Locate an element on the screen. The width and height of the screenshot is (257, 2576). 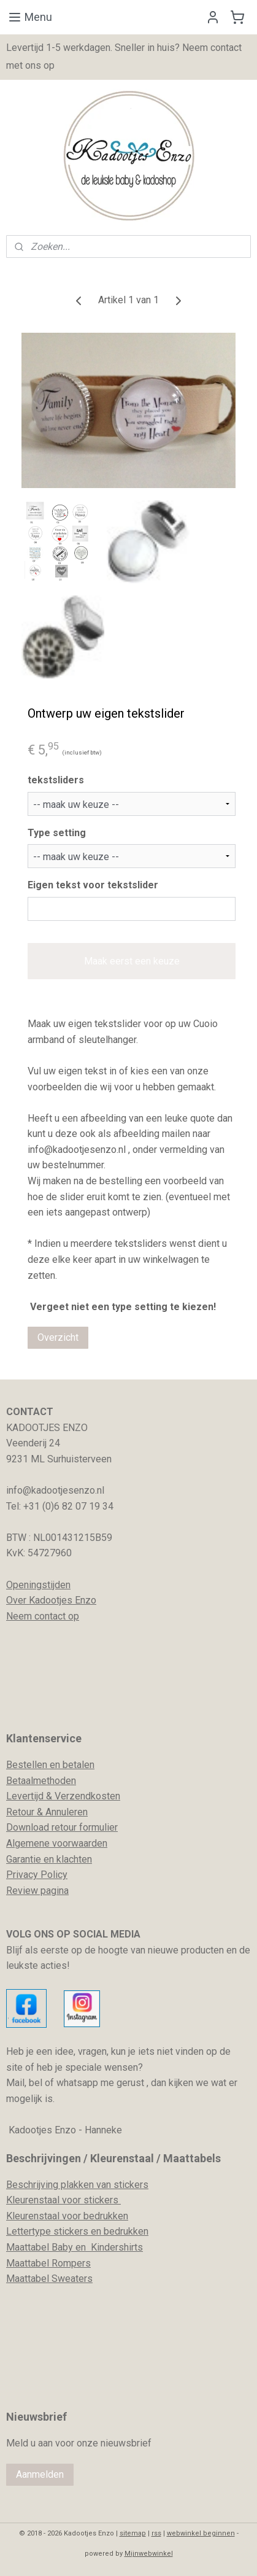
Eigen tekst voor tekstslider is located at coordinates (93, 885).